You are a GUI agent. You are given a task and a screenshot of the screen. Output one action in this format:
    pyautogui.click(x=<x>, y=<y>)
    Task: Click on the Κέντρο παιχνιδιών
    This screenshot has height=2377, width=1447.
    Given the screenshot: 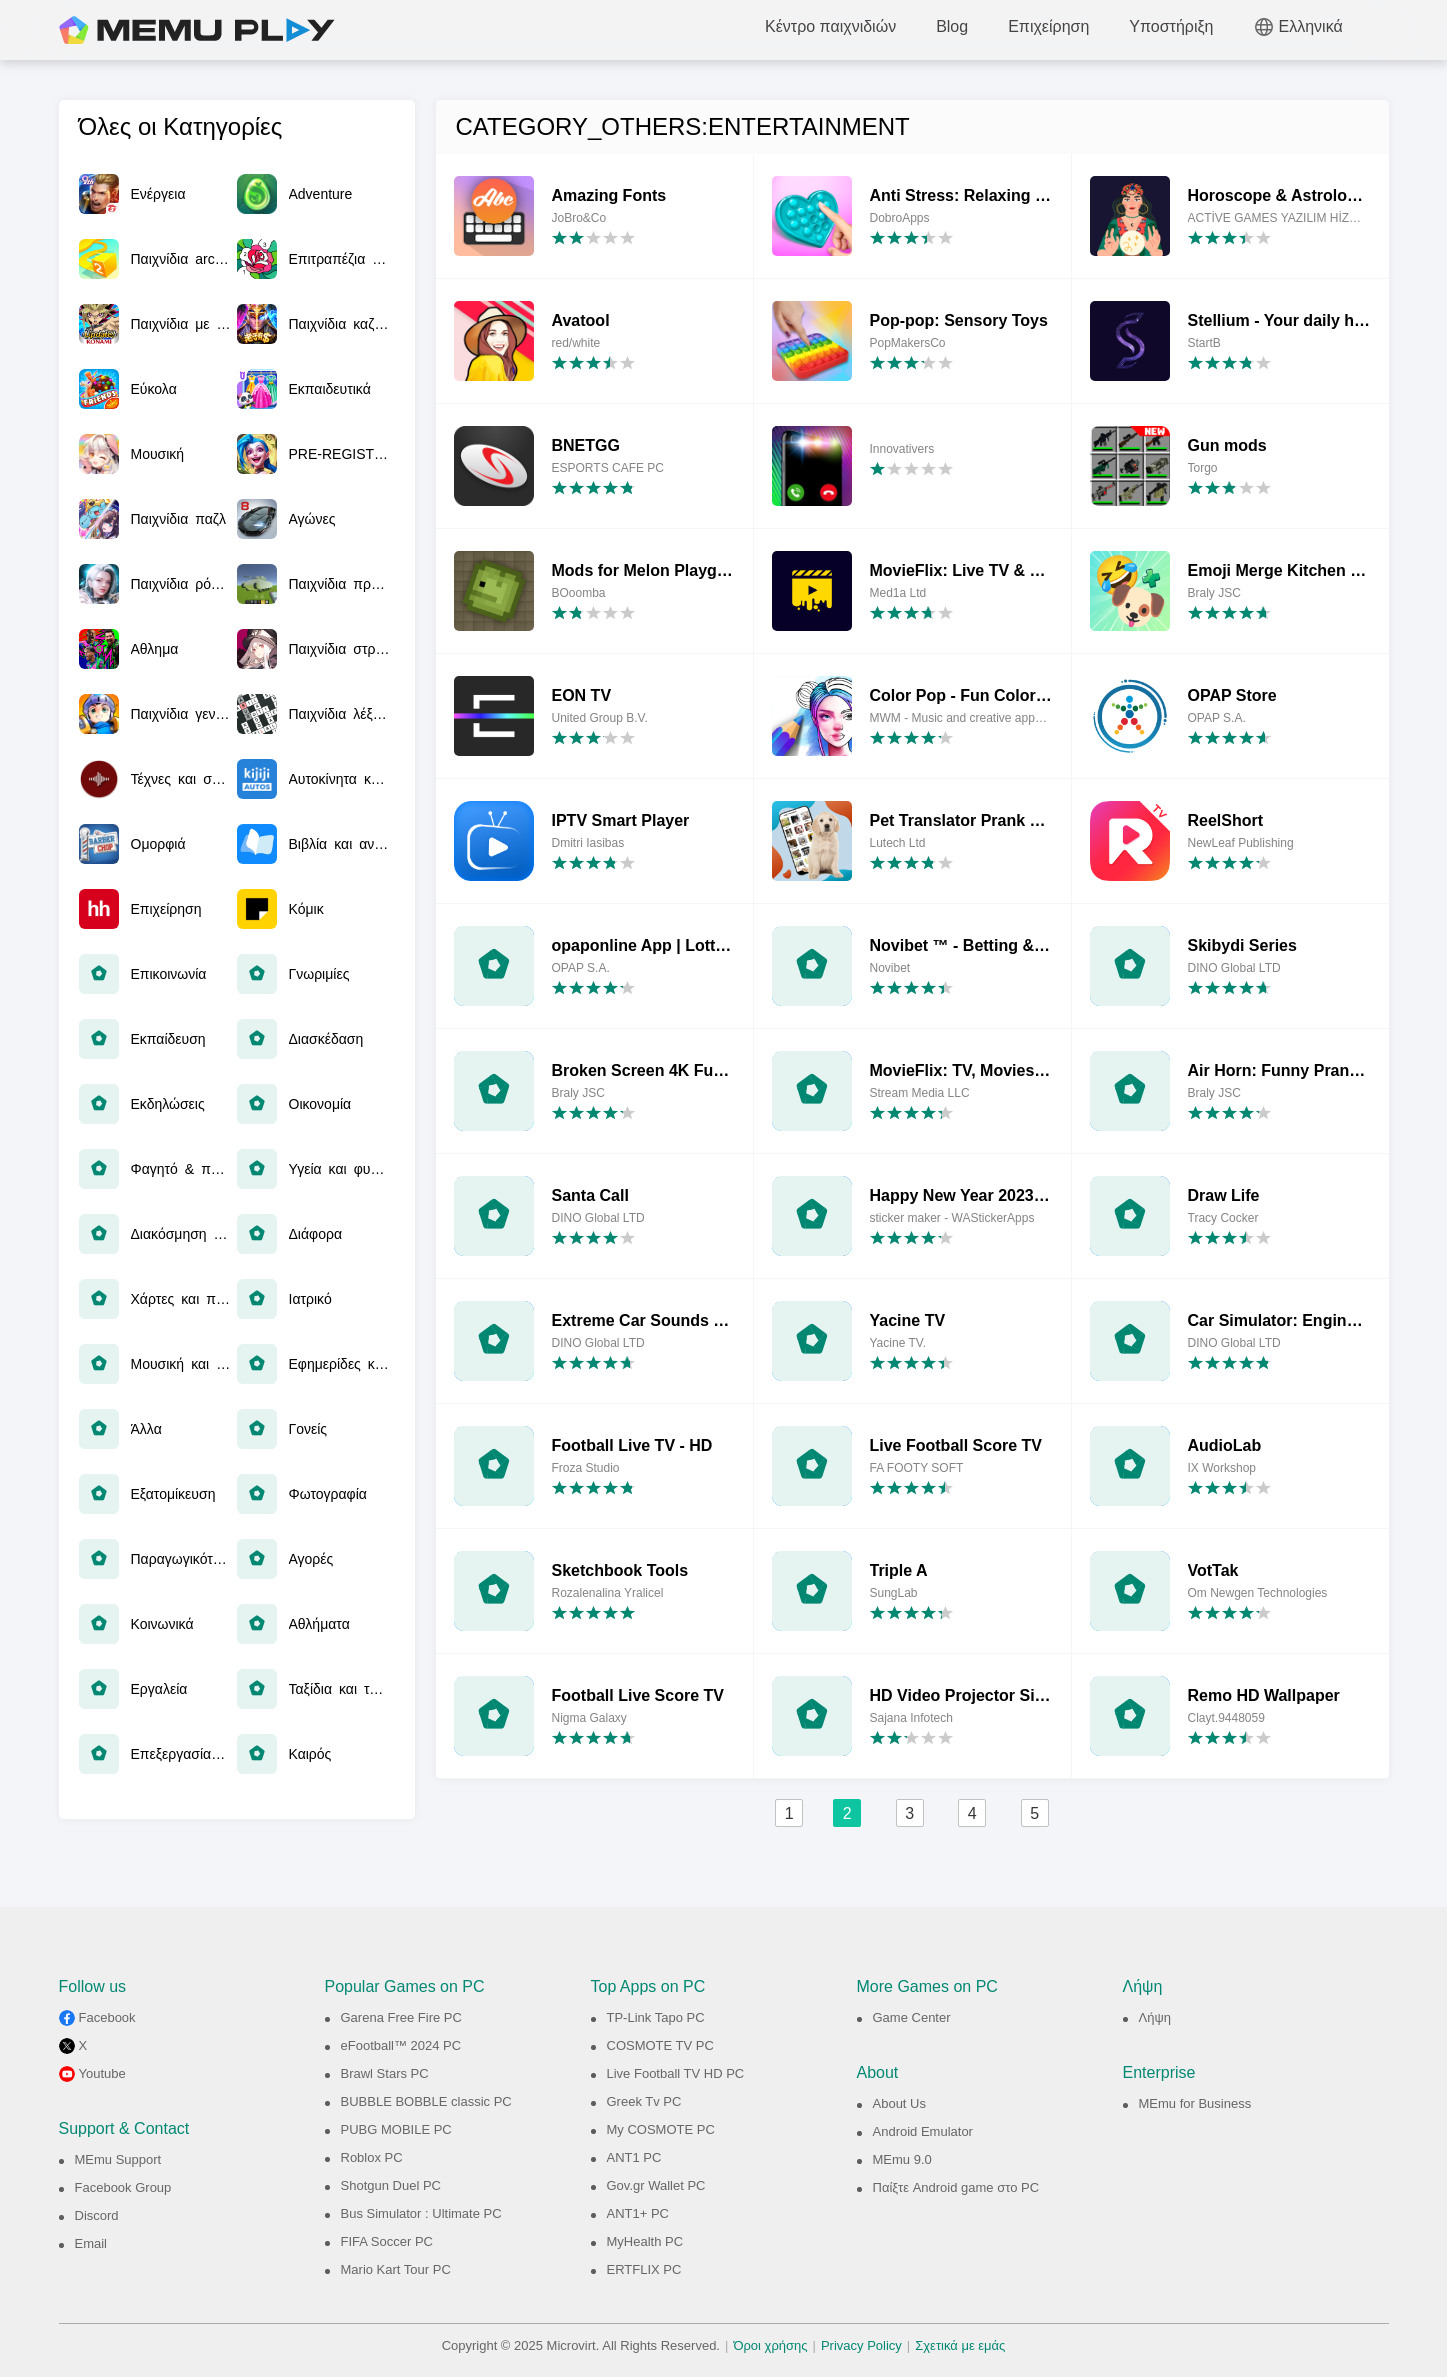 What is the action you would take?
    pyautogui.click(x=830, y=26)
    